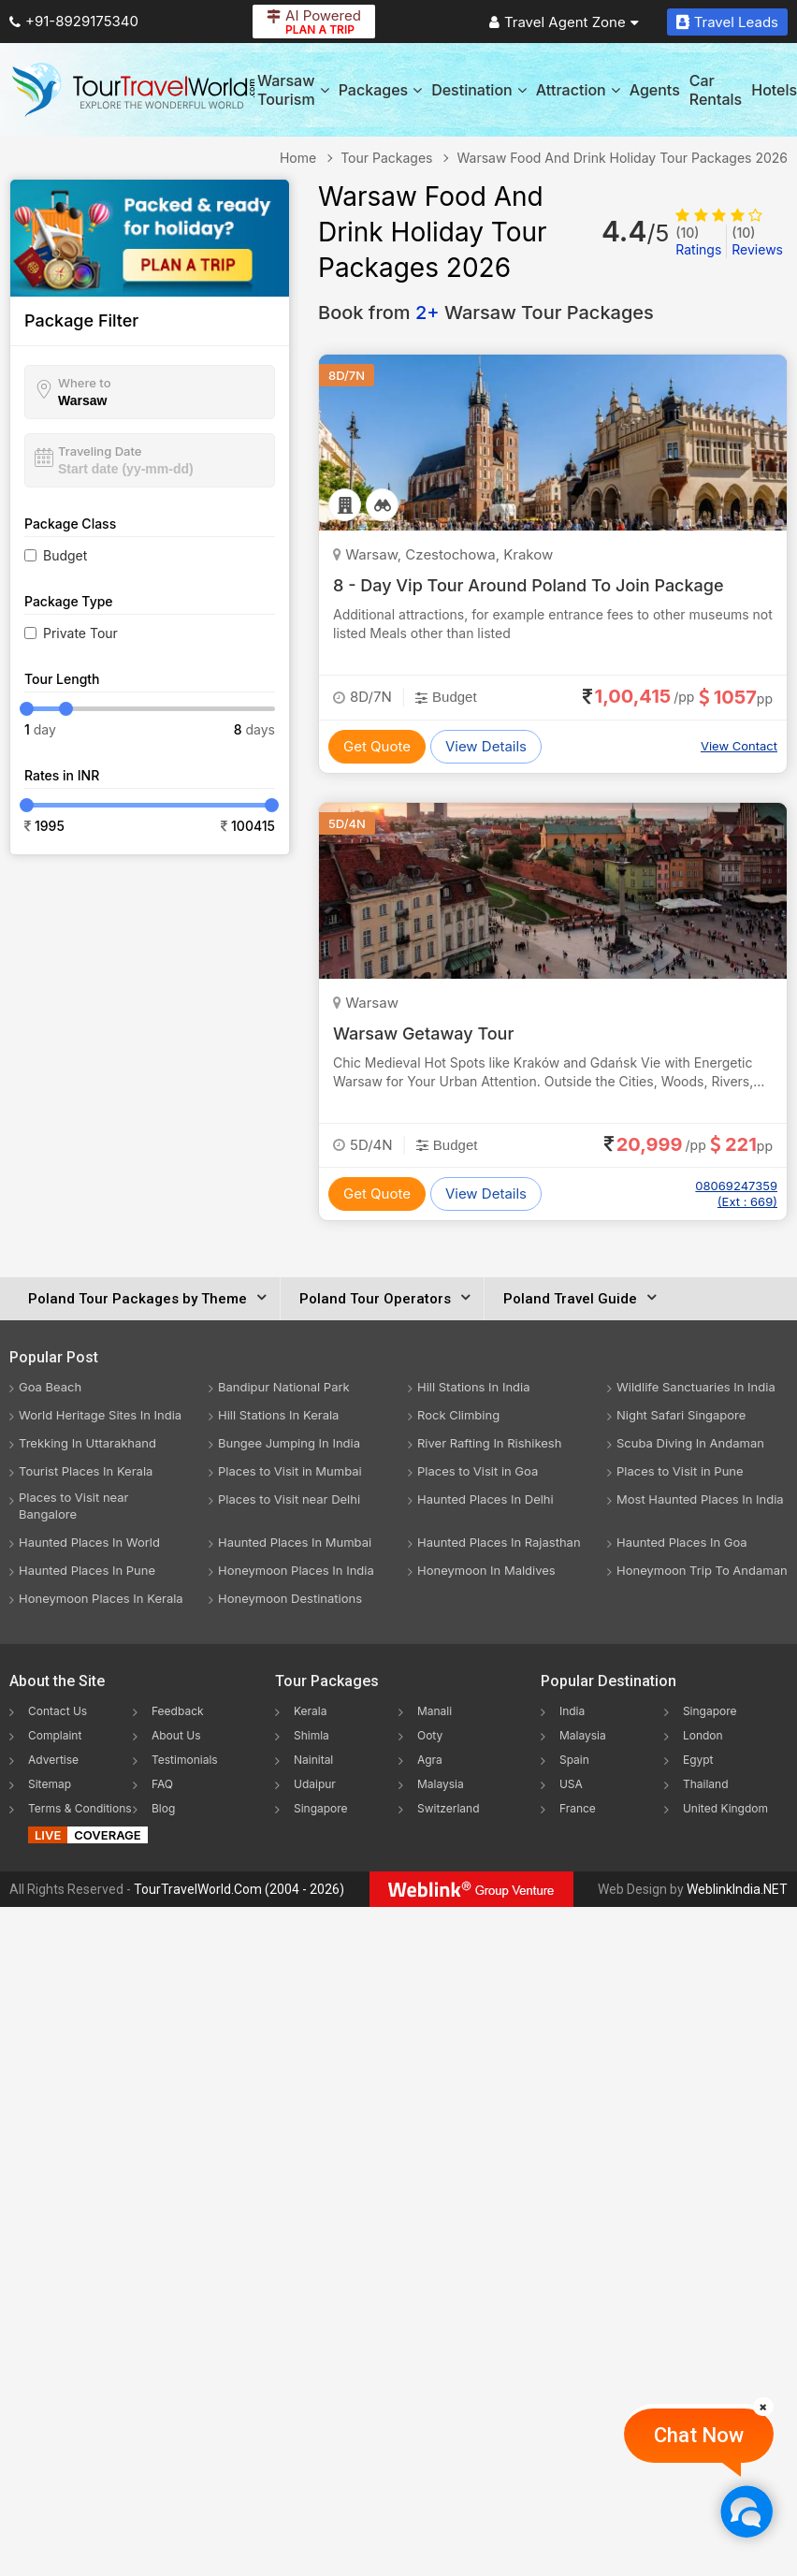 This screenshot has width=797, height=2576. I want to click on [Chat Now], so click(746, 2511).